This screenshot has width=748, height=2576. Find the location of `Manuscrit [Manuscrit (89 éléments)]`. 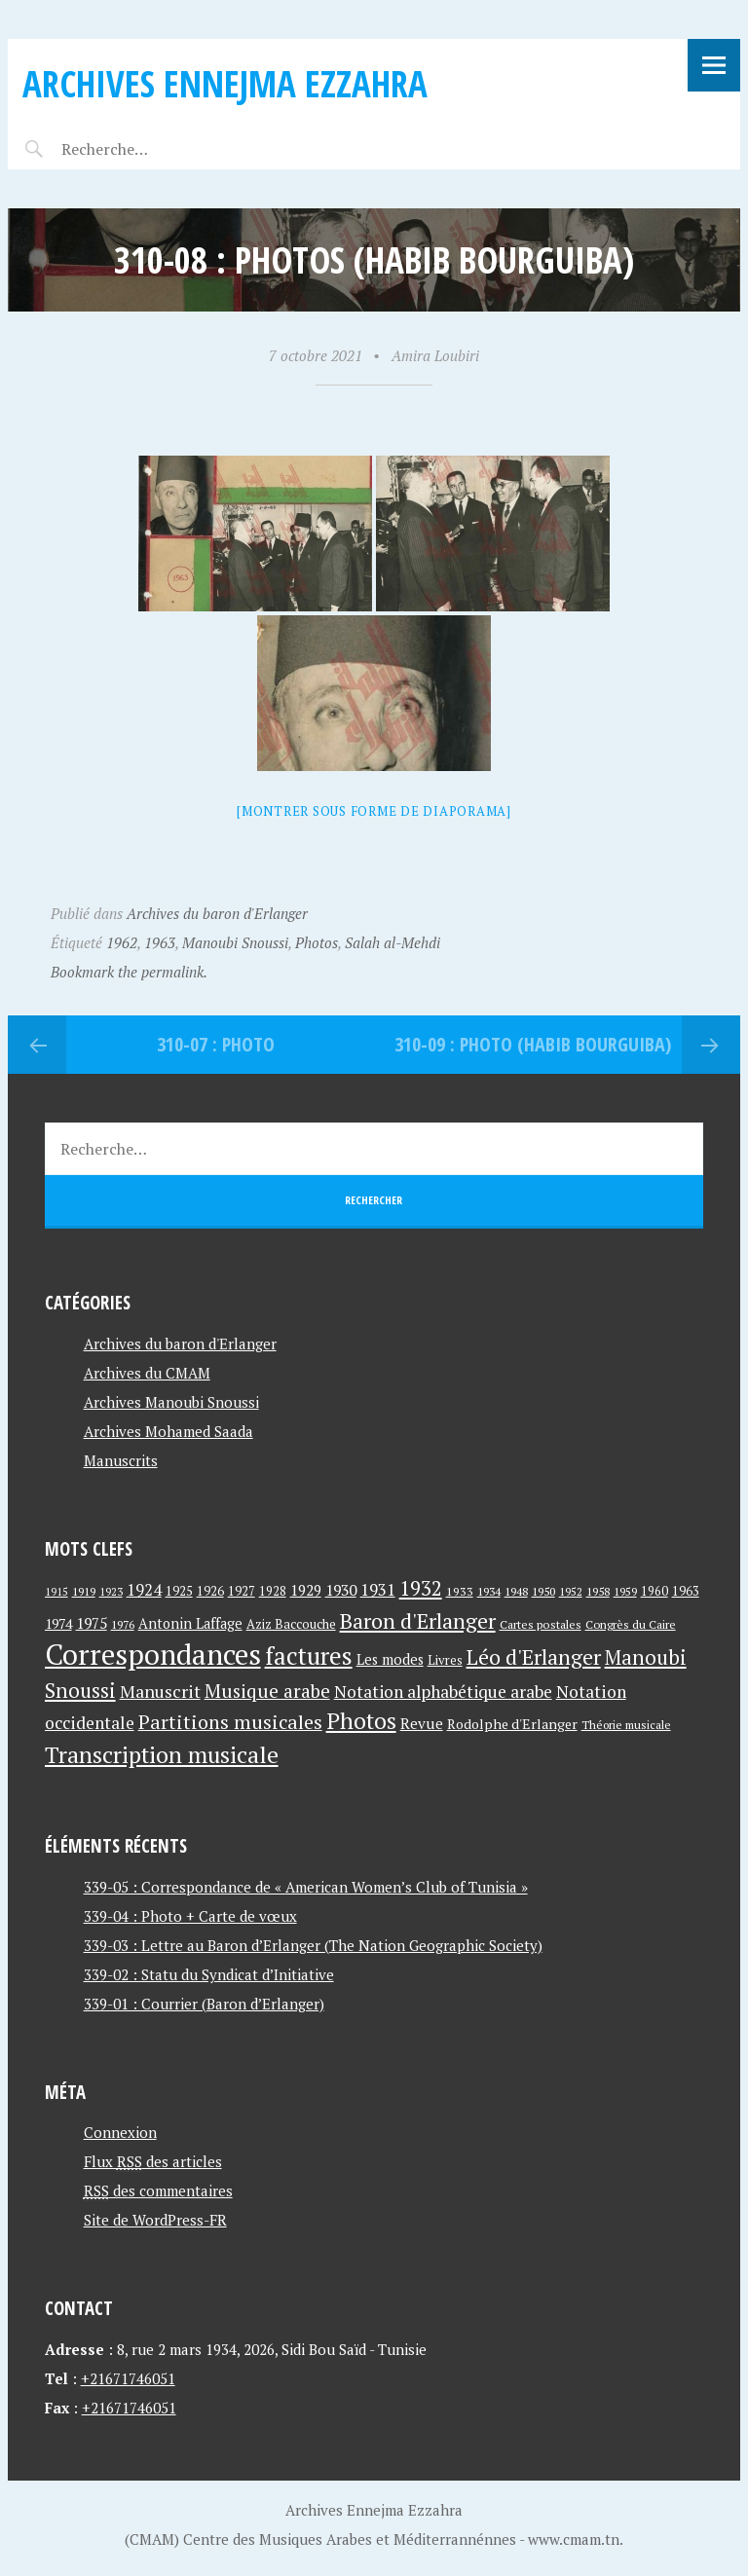

Manuscrit [Manuscrit (89 éléments)] is located at coordinates (160, 1691).